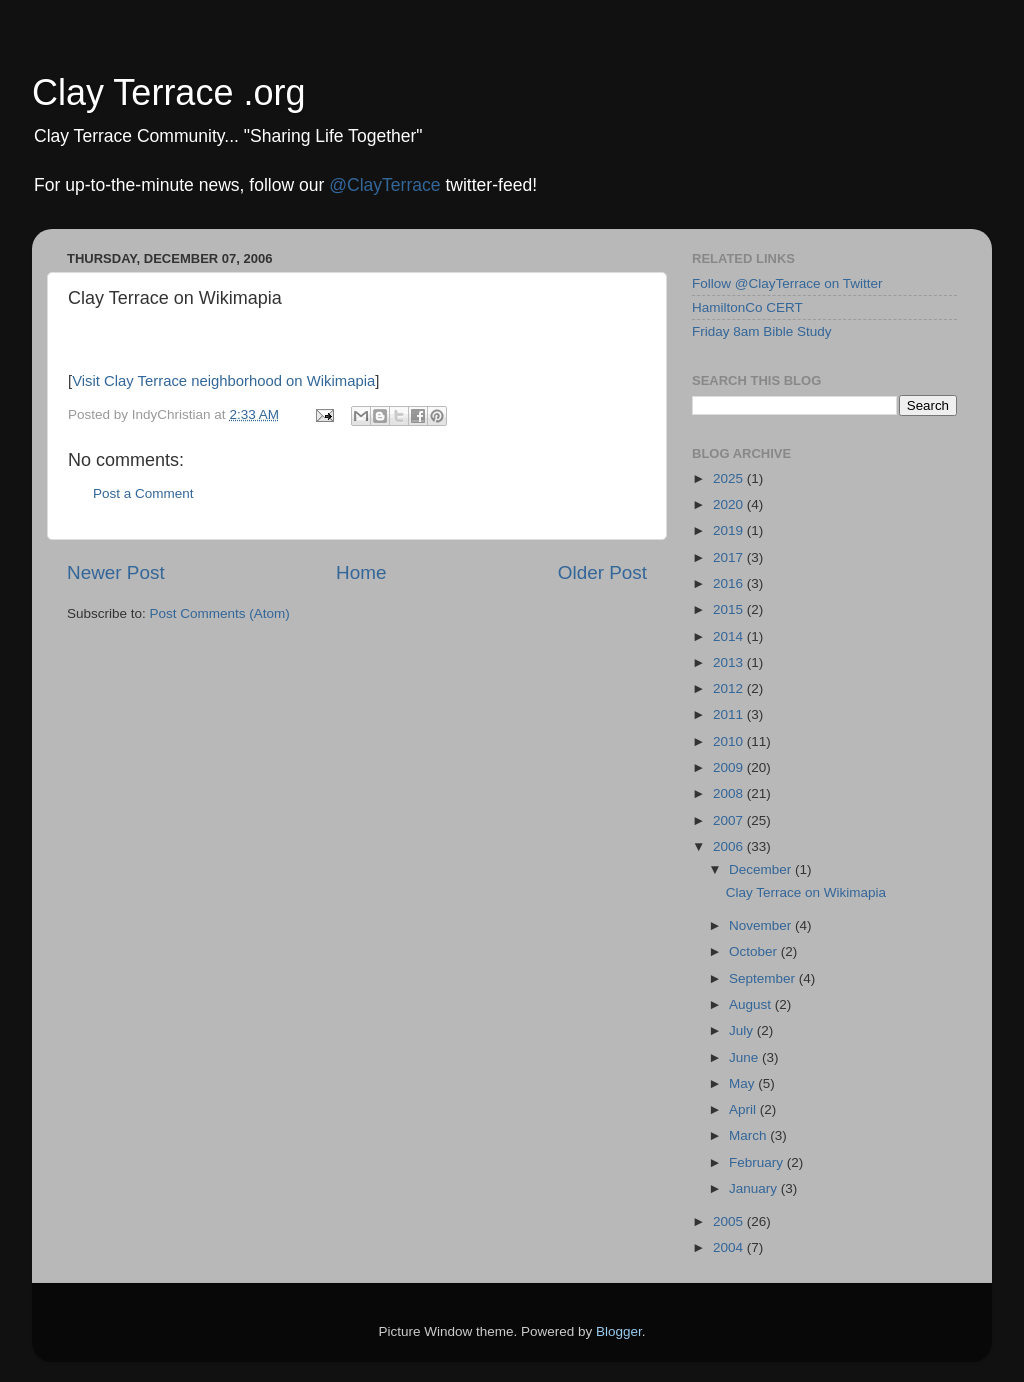 This screenshot has width=1024, height=1382. What do you see at coordinates (762, 869) in the screenshot?
I see `December` at bounding box center [762, 869].